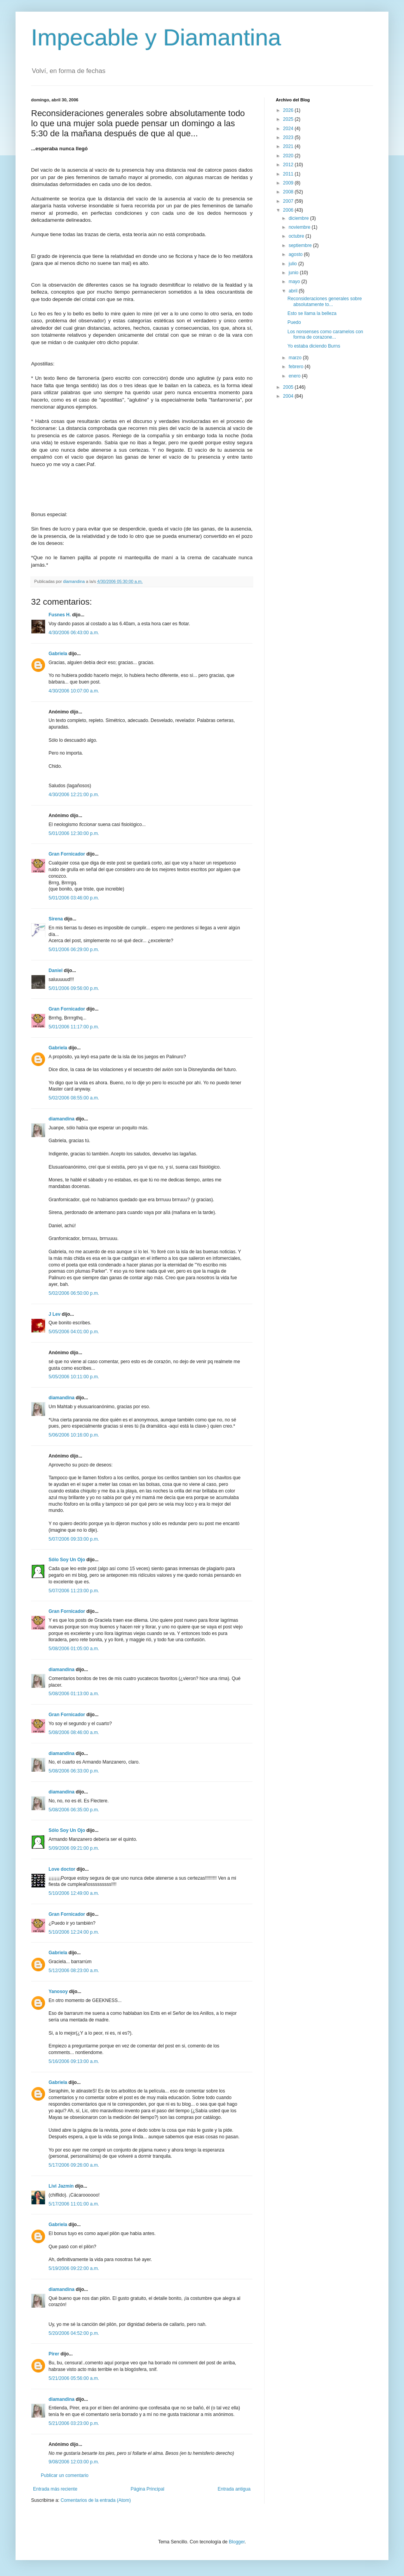 Image resolution: width=404 pixels, height=2576 pixels. I want to click on 2004, so click(289, 396).